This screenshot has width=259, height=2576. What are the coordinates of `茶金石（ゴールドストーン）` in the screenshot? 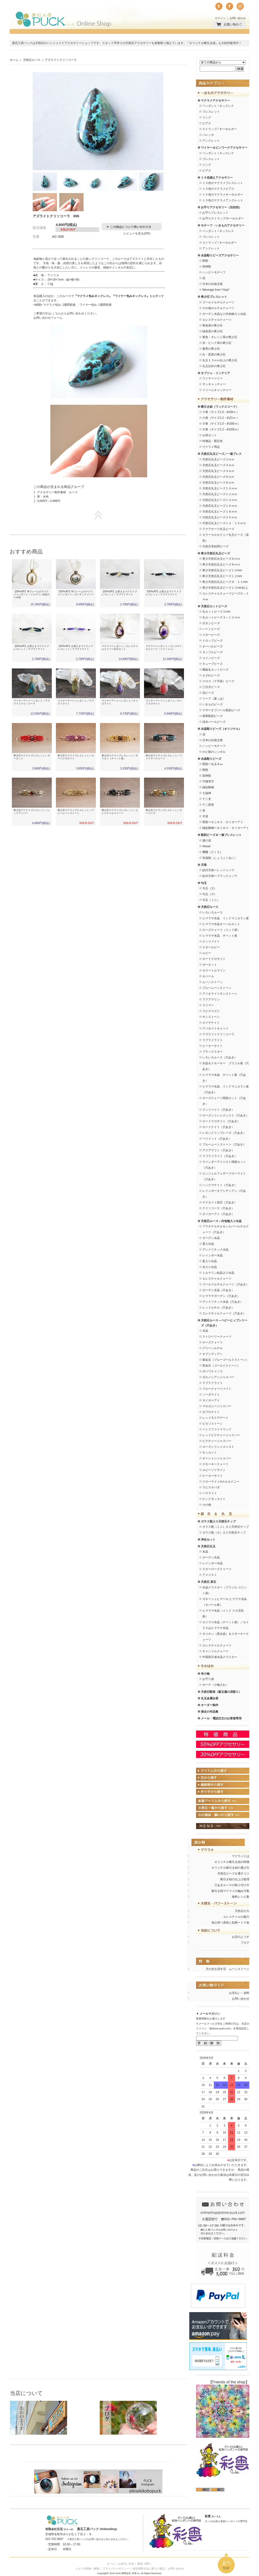 It's located at (221, 1365).